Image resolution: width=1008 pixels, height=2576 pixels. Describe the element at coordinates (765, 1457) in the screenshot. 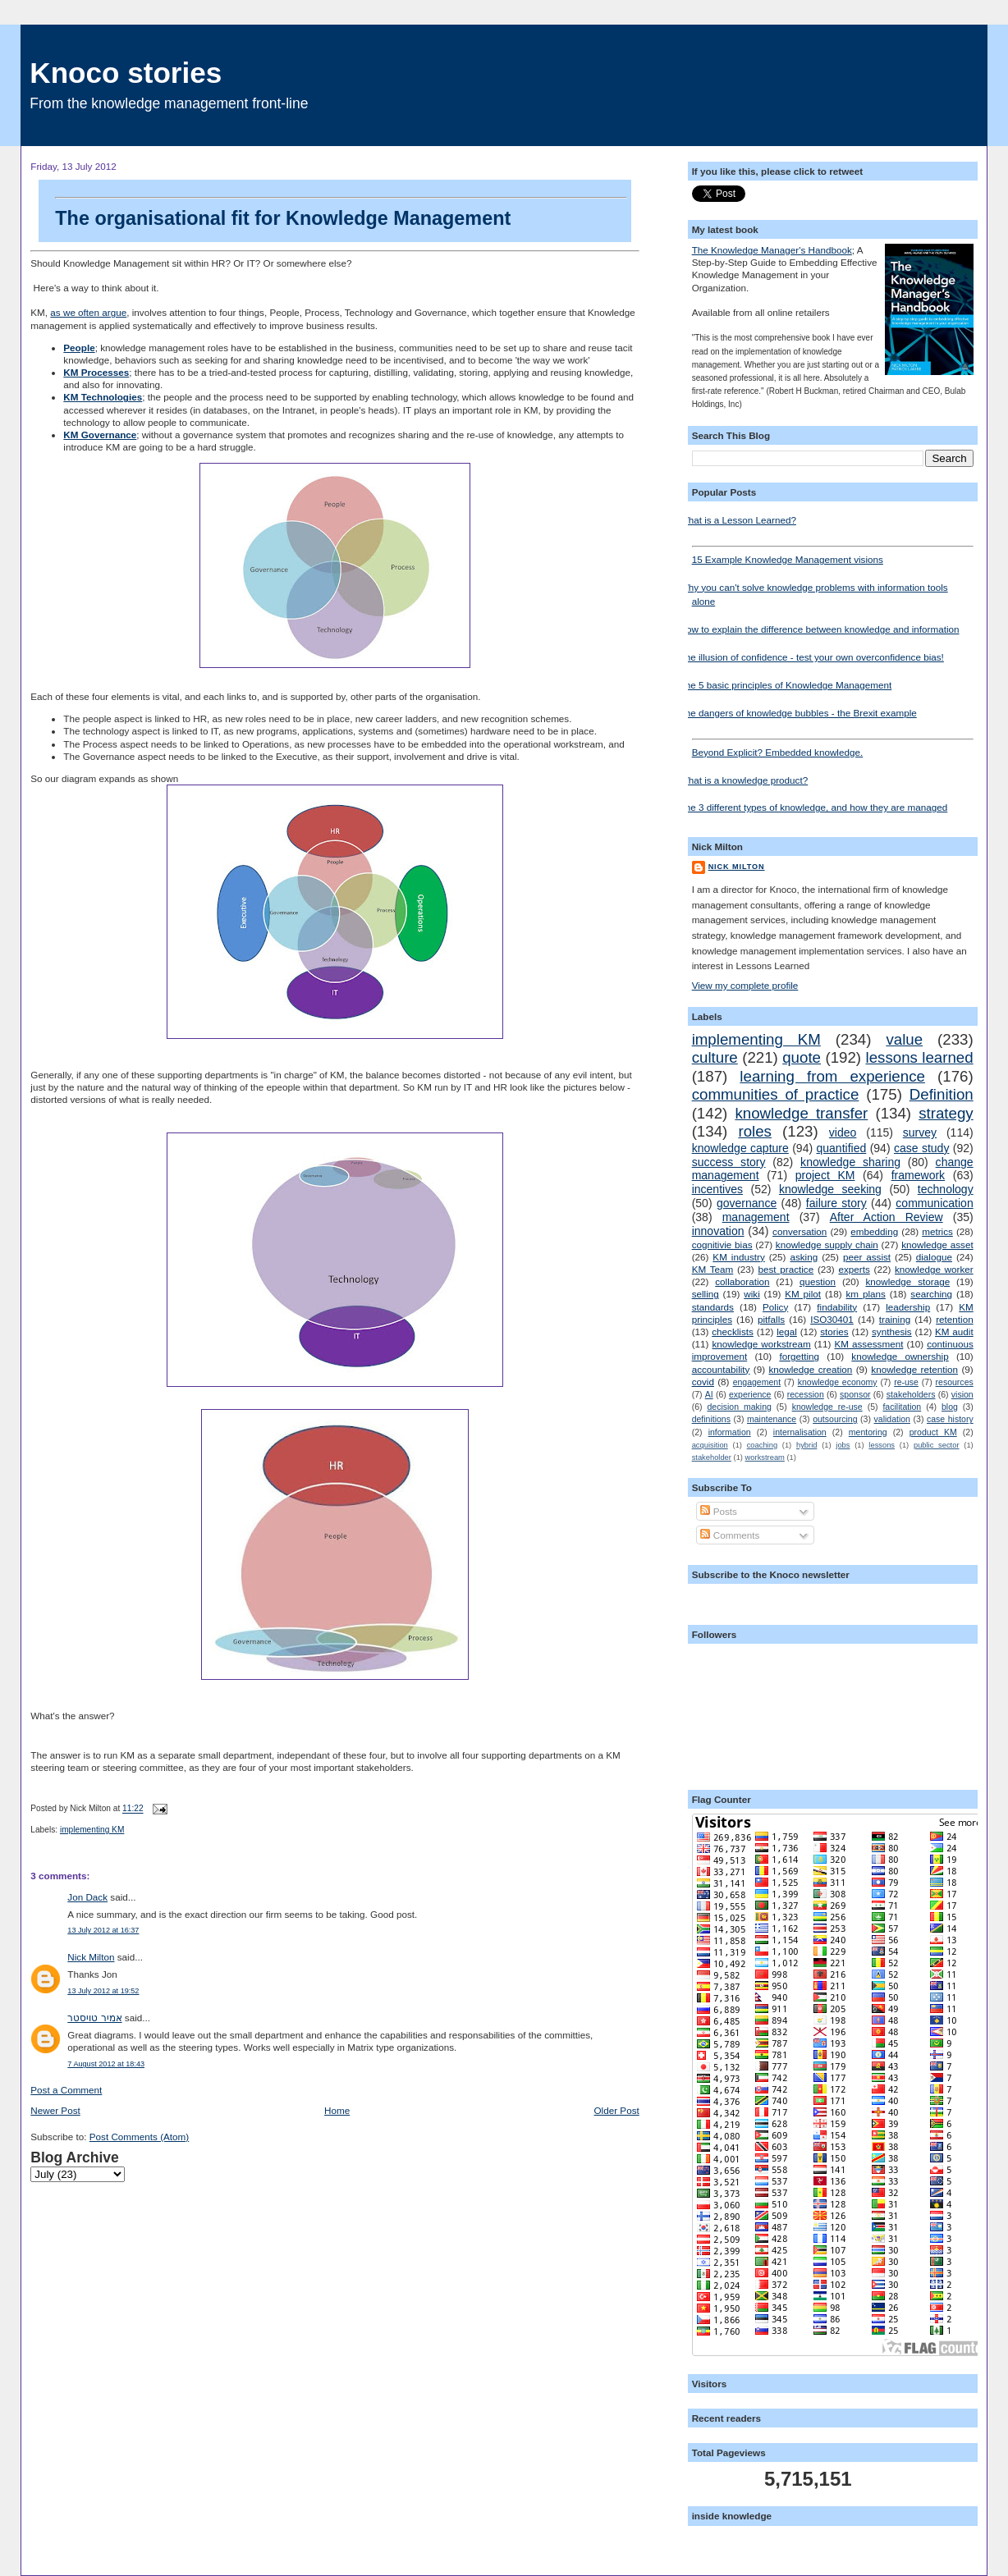

I see `workstream` at that location.